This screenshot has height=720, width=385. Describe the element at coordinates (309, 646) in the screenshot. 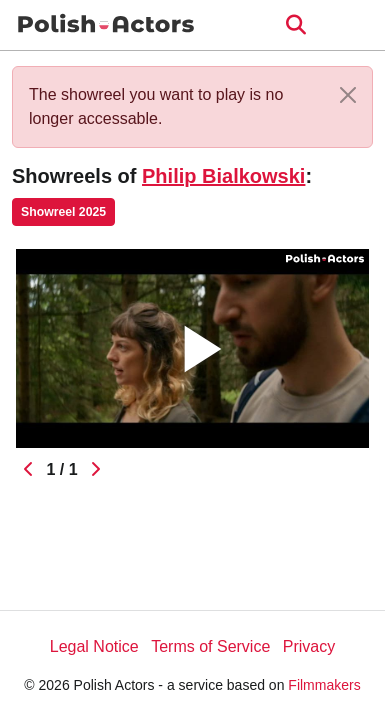

I see `Privacy` at that location.